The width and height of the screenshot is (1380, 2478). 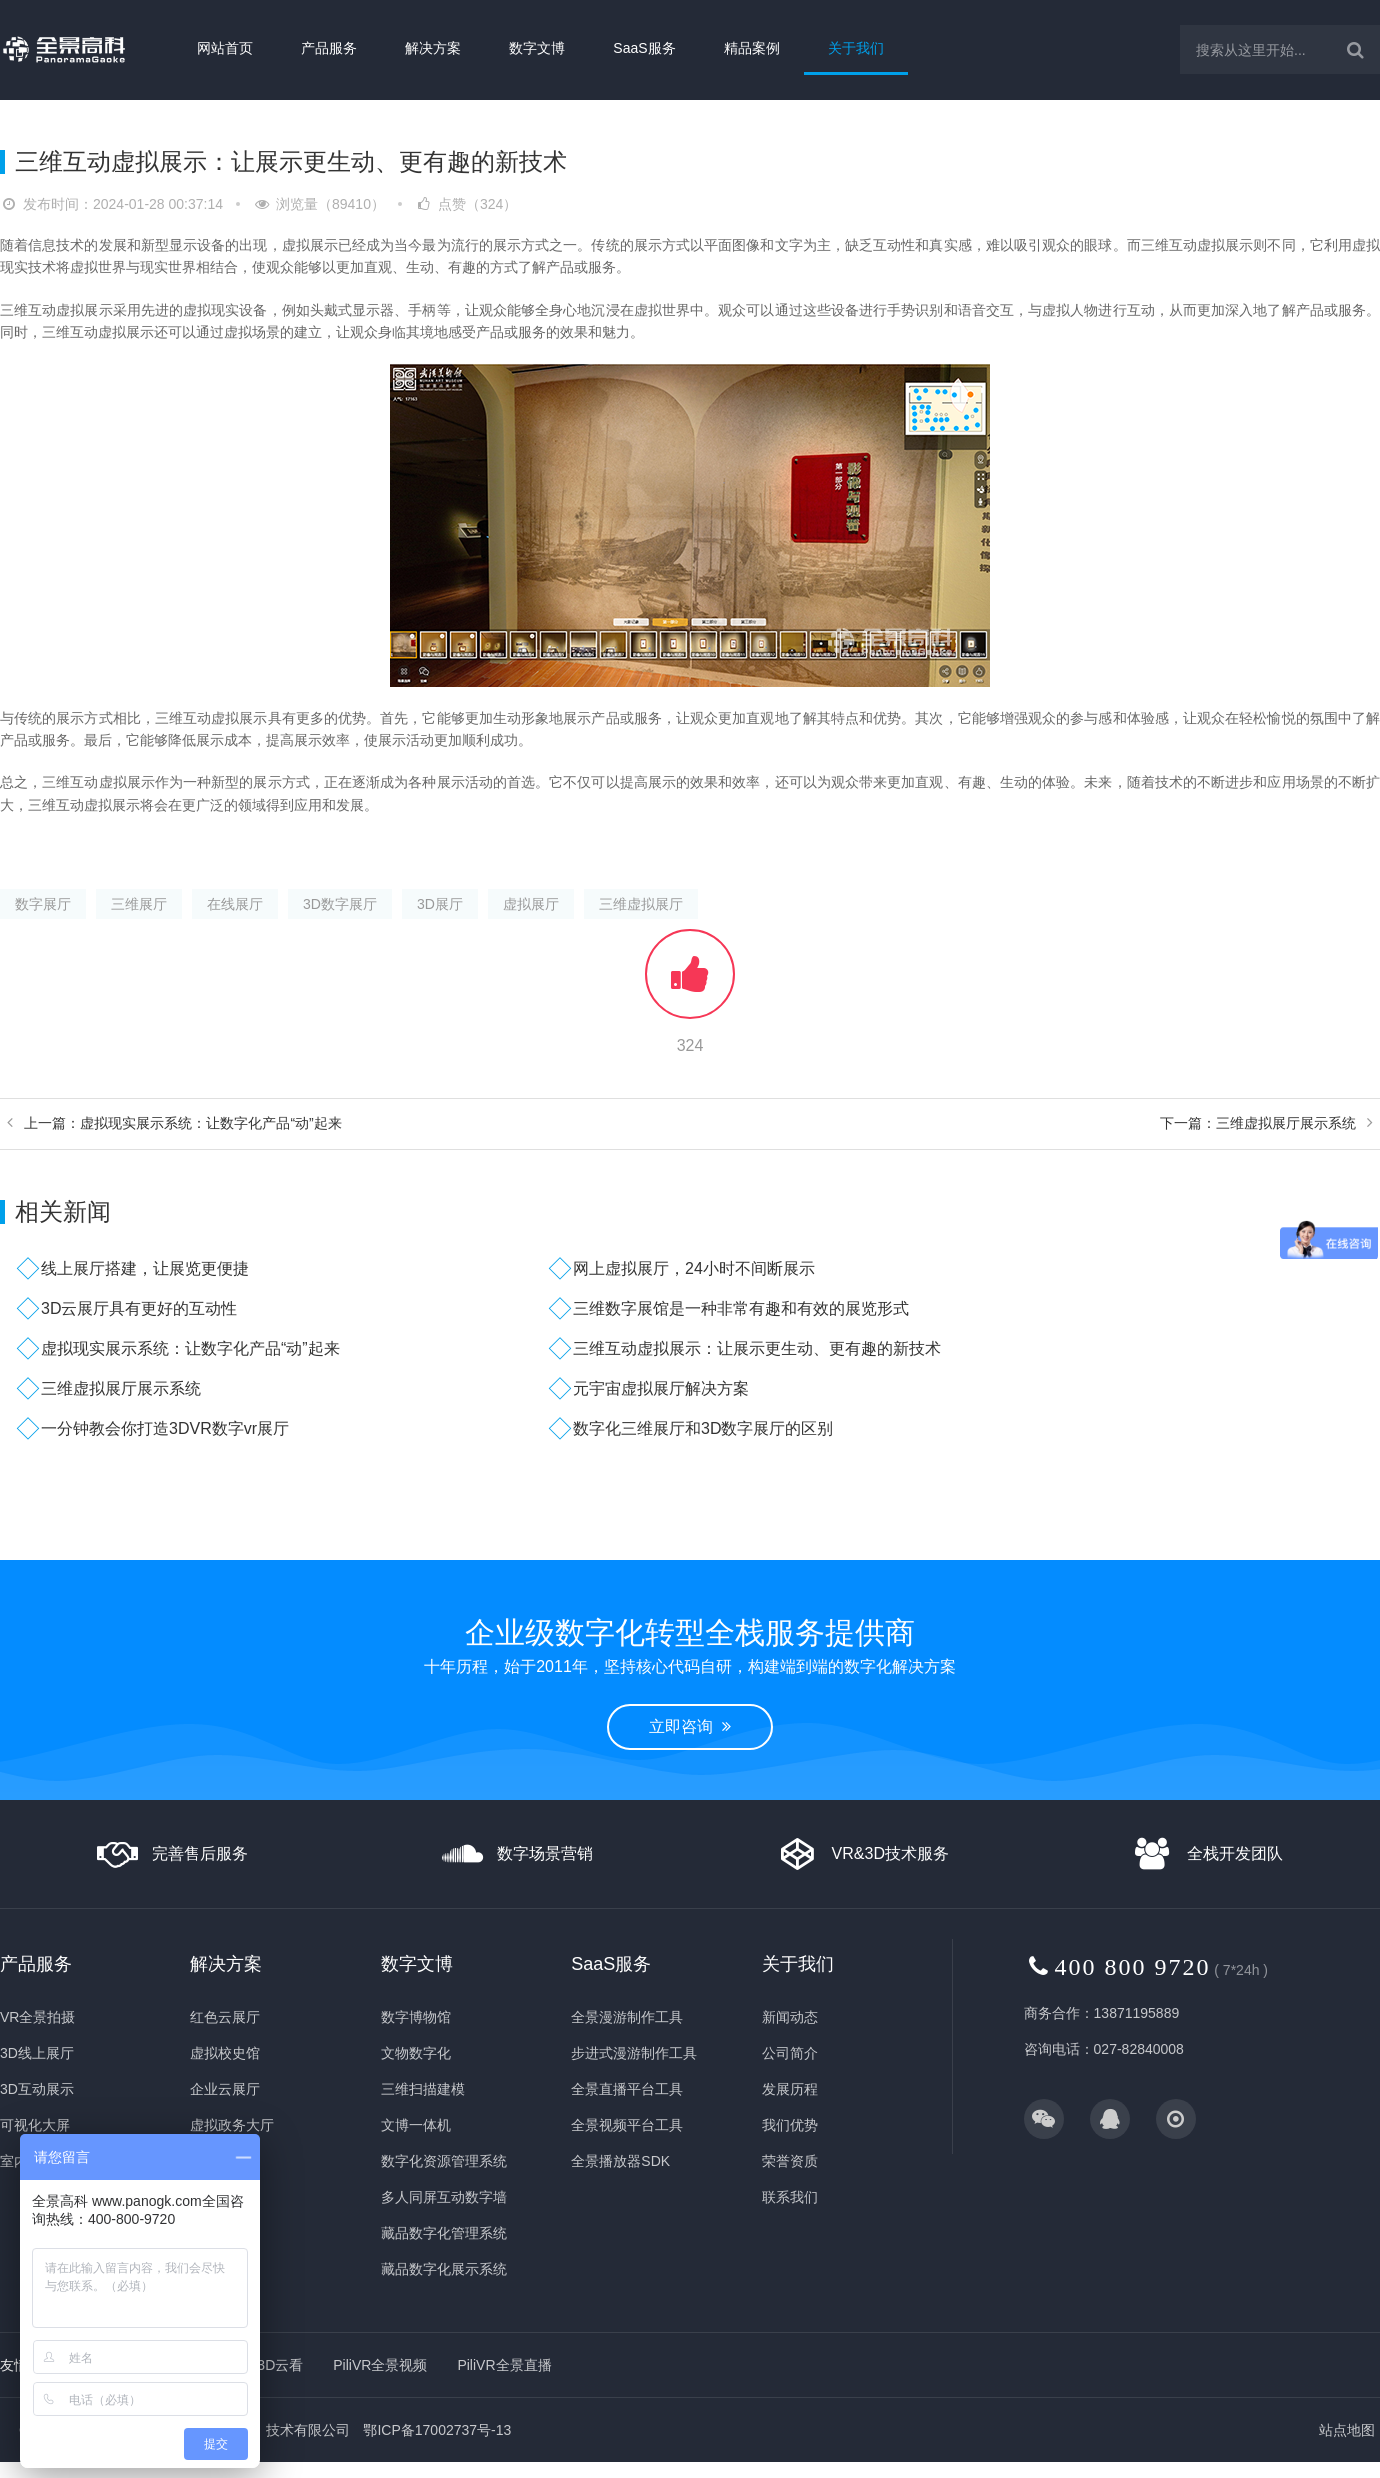 What do you see at coordinates (329, 48) in the screenshot?
I see `产品服务` at bounding box center [329, 48].